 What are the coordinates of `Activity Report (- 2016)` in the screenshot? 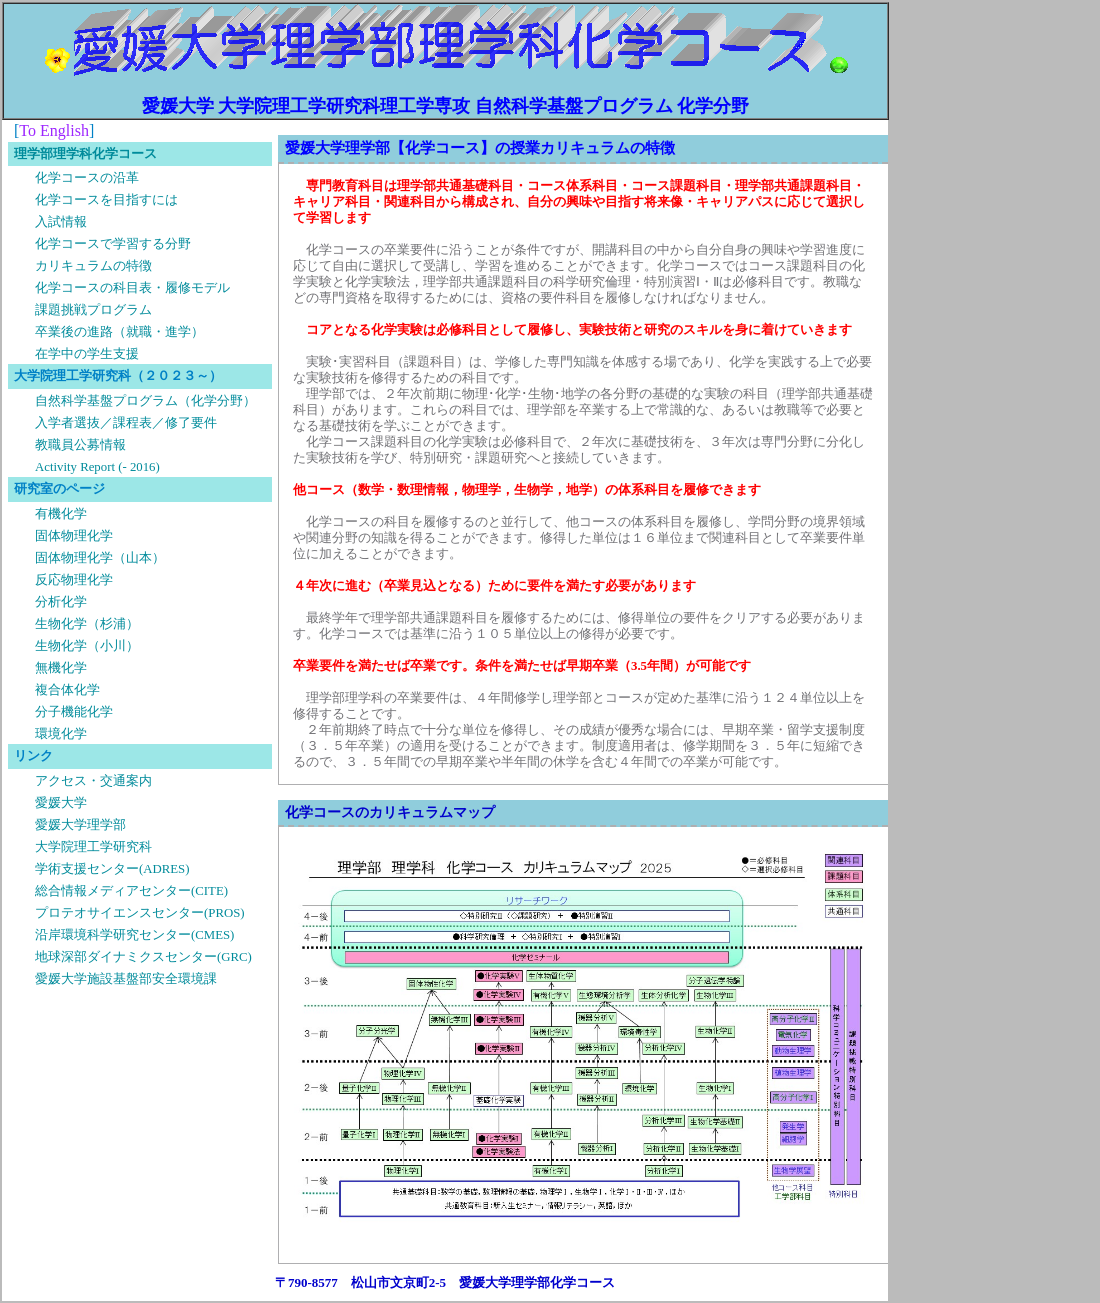 It's located at (97, 467).